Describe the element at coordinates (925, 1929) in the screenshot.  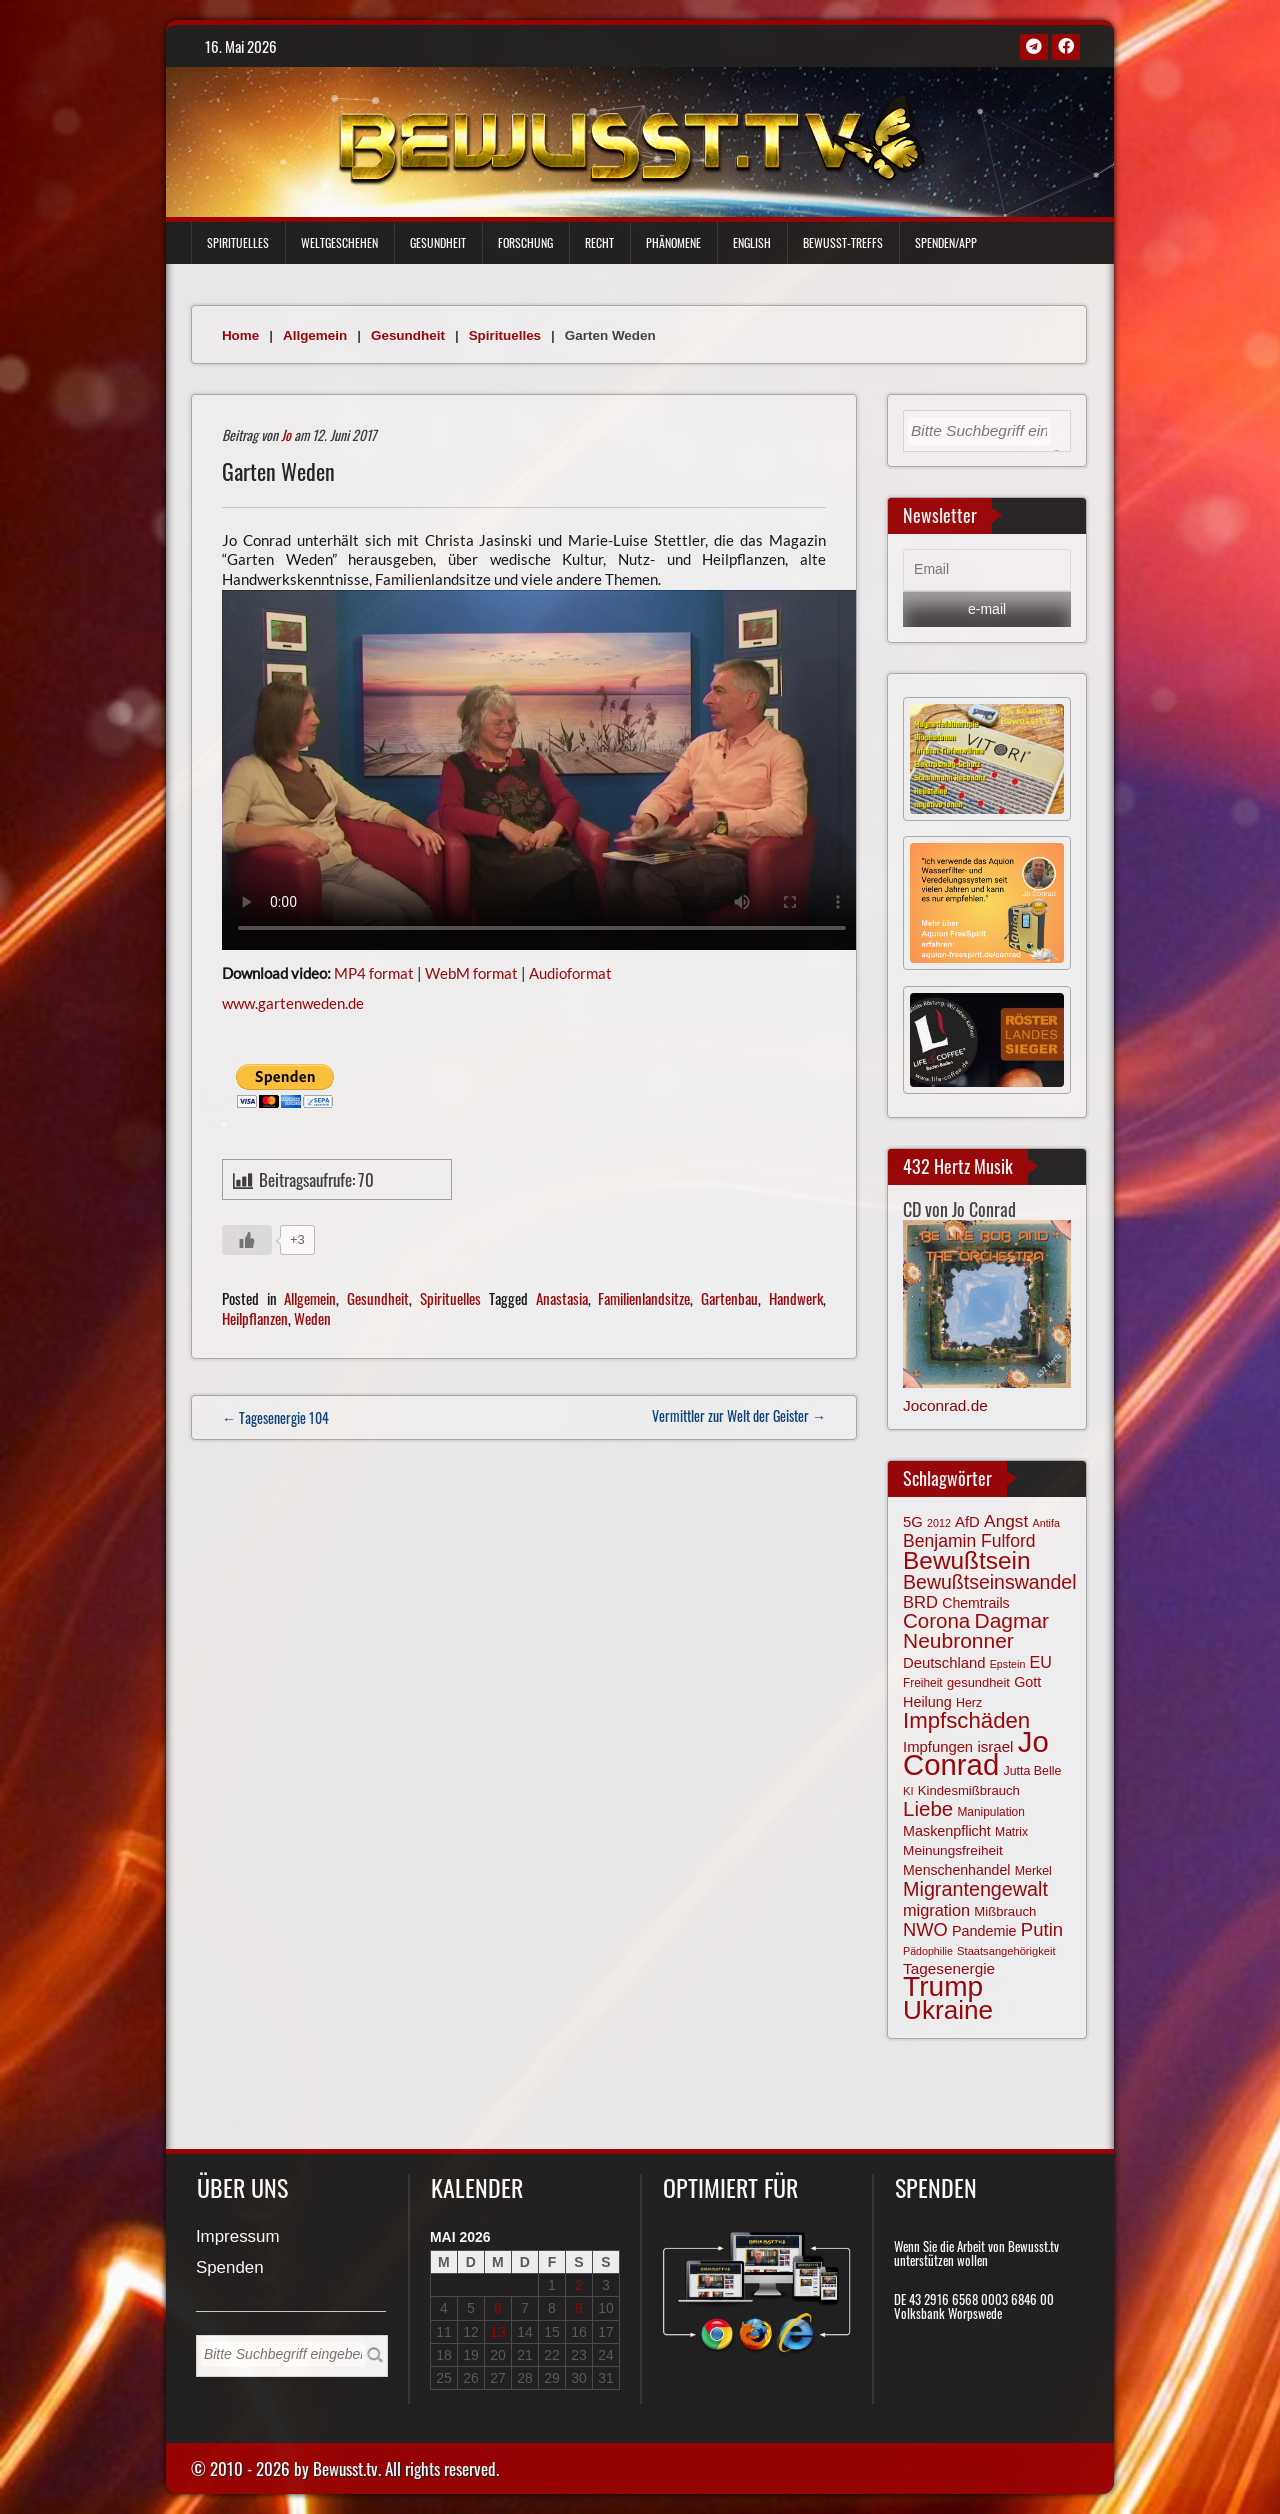
I see `NWO [NWO (116 Einträge)]` at that location.